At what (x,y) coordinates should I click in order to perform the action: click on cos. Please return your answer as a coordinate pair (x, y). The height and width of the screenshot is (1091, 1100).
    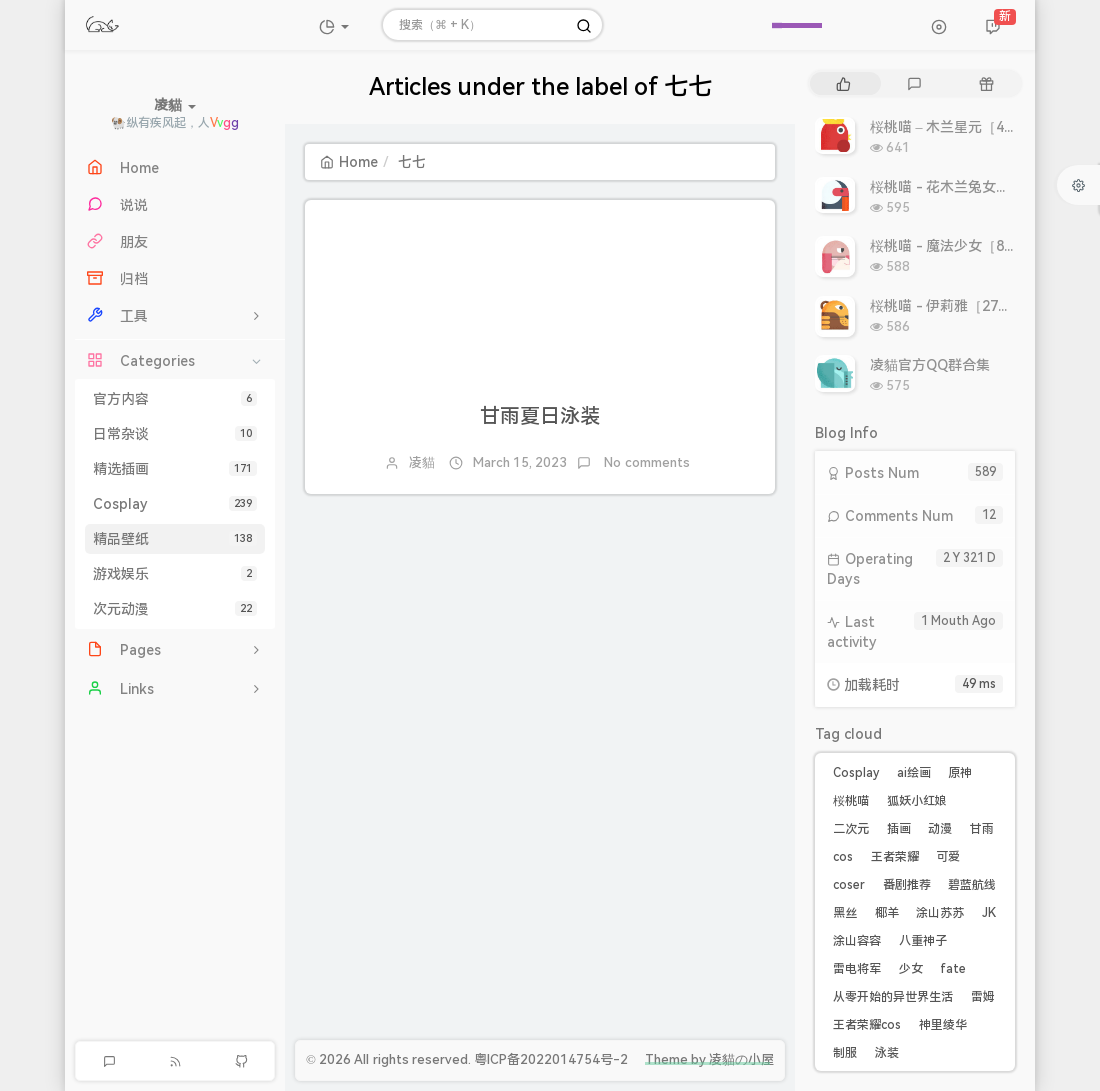
    Looking at the image, I should click on (843, 857).